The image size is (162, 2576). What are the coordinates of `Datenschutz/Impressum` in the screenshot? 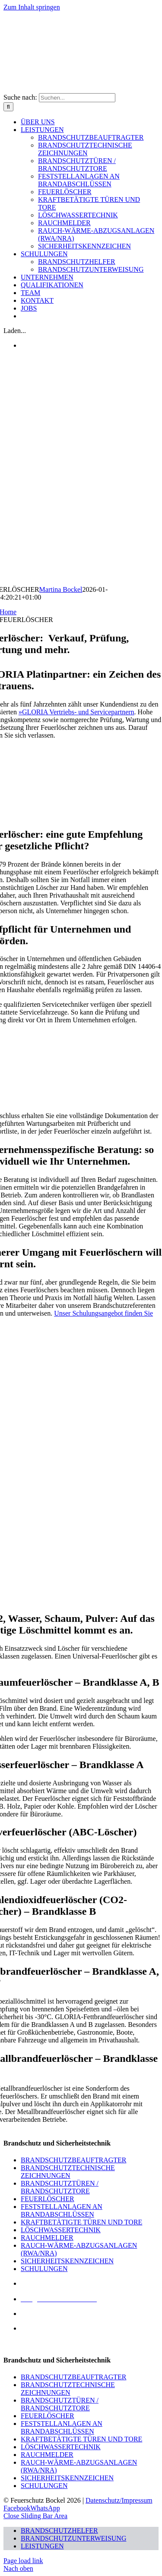 It's located at (119, 2500).